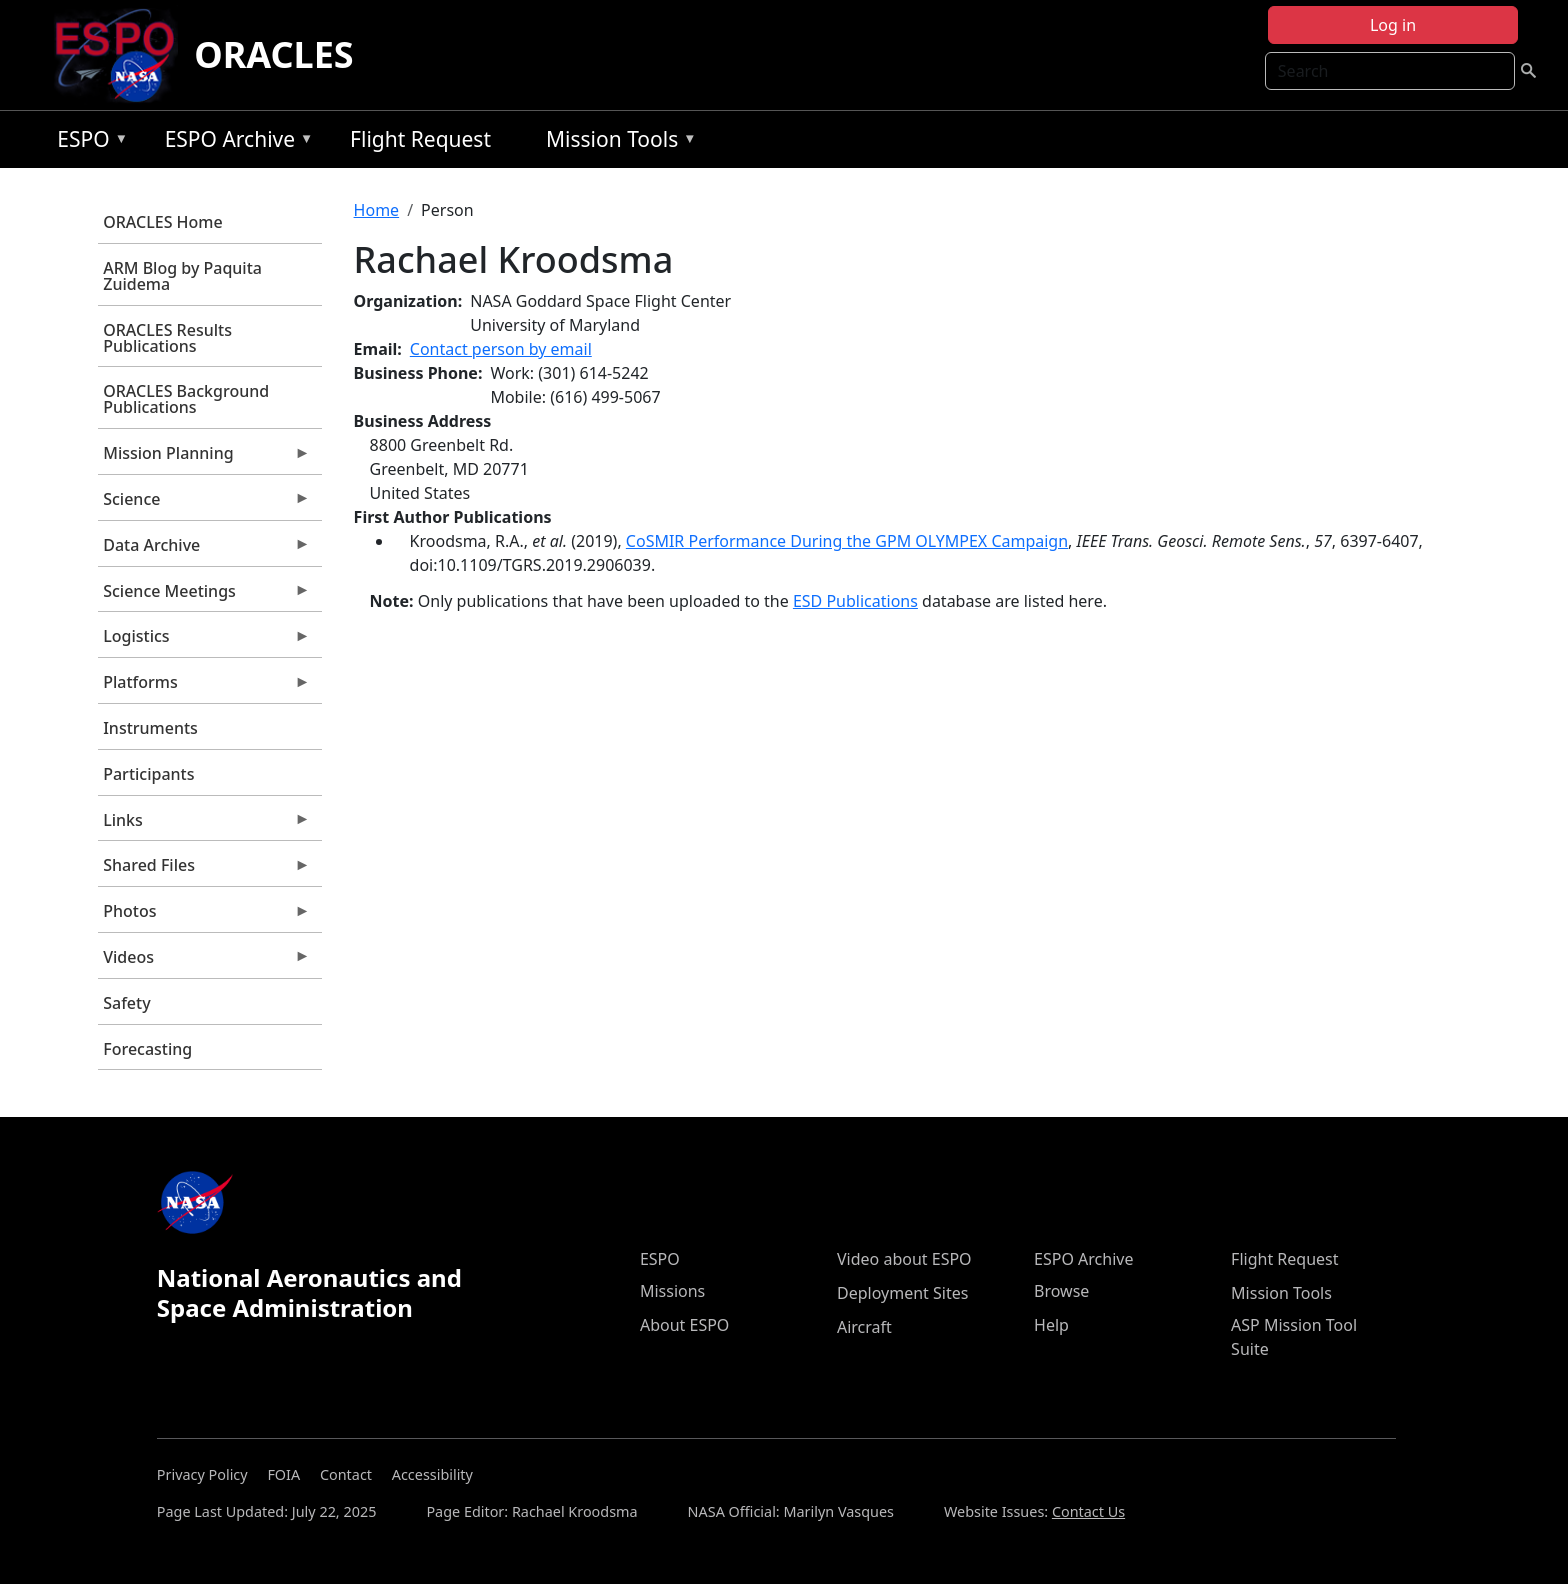 The height and width of the screenshot is (1584, 1568). What do you see at coordinates (684, 1325) in the screenshot?
I see `About ESPO` at bounding box center [684, 1325].